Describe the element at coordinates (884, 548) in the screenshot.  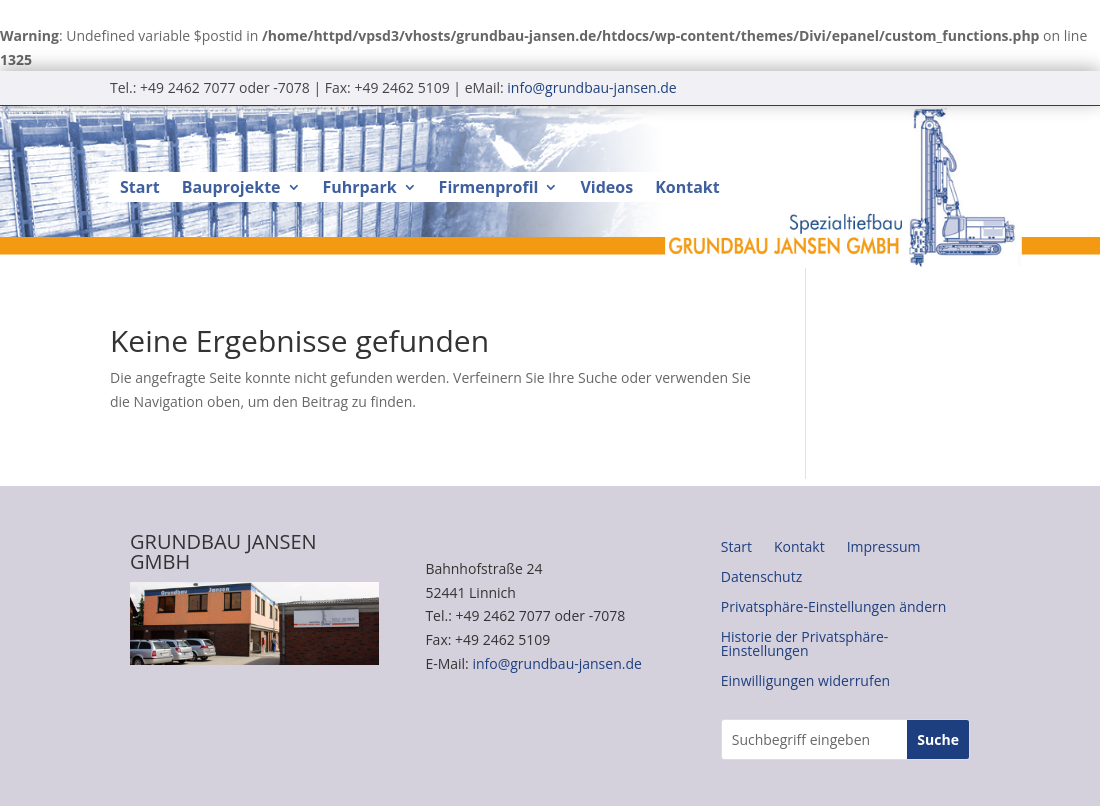
I see `Impressum` at that location.